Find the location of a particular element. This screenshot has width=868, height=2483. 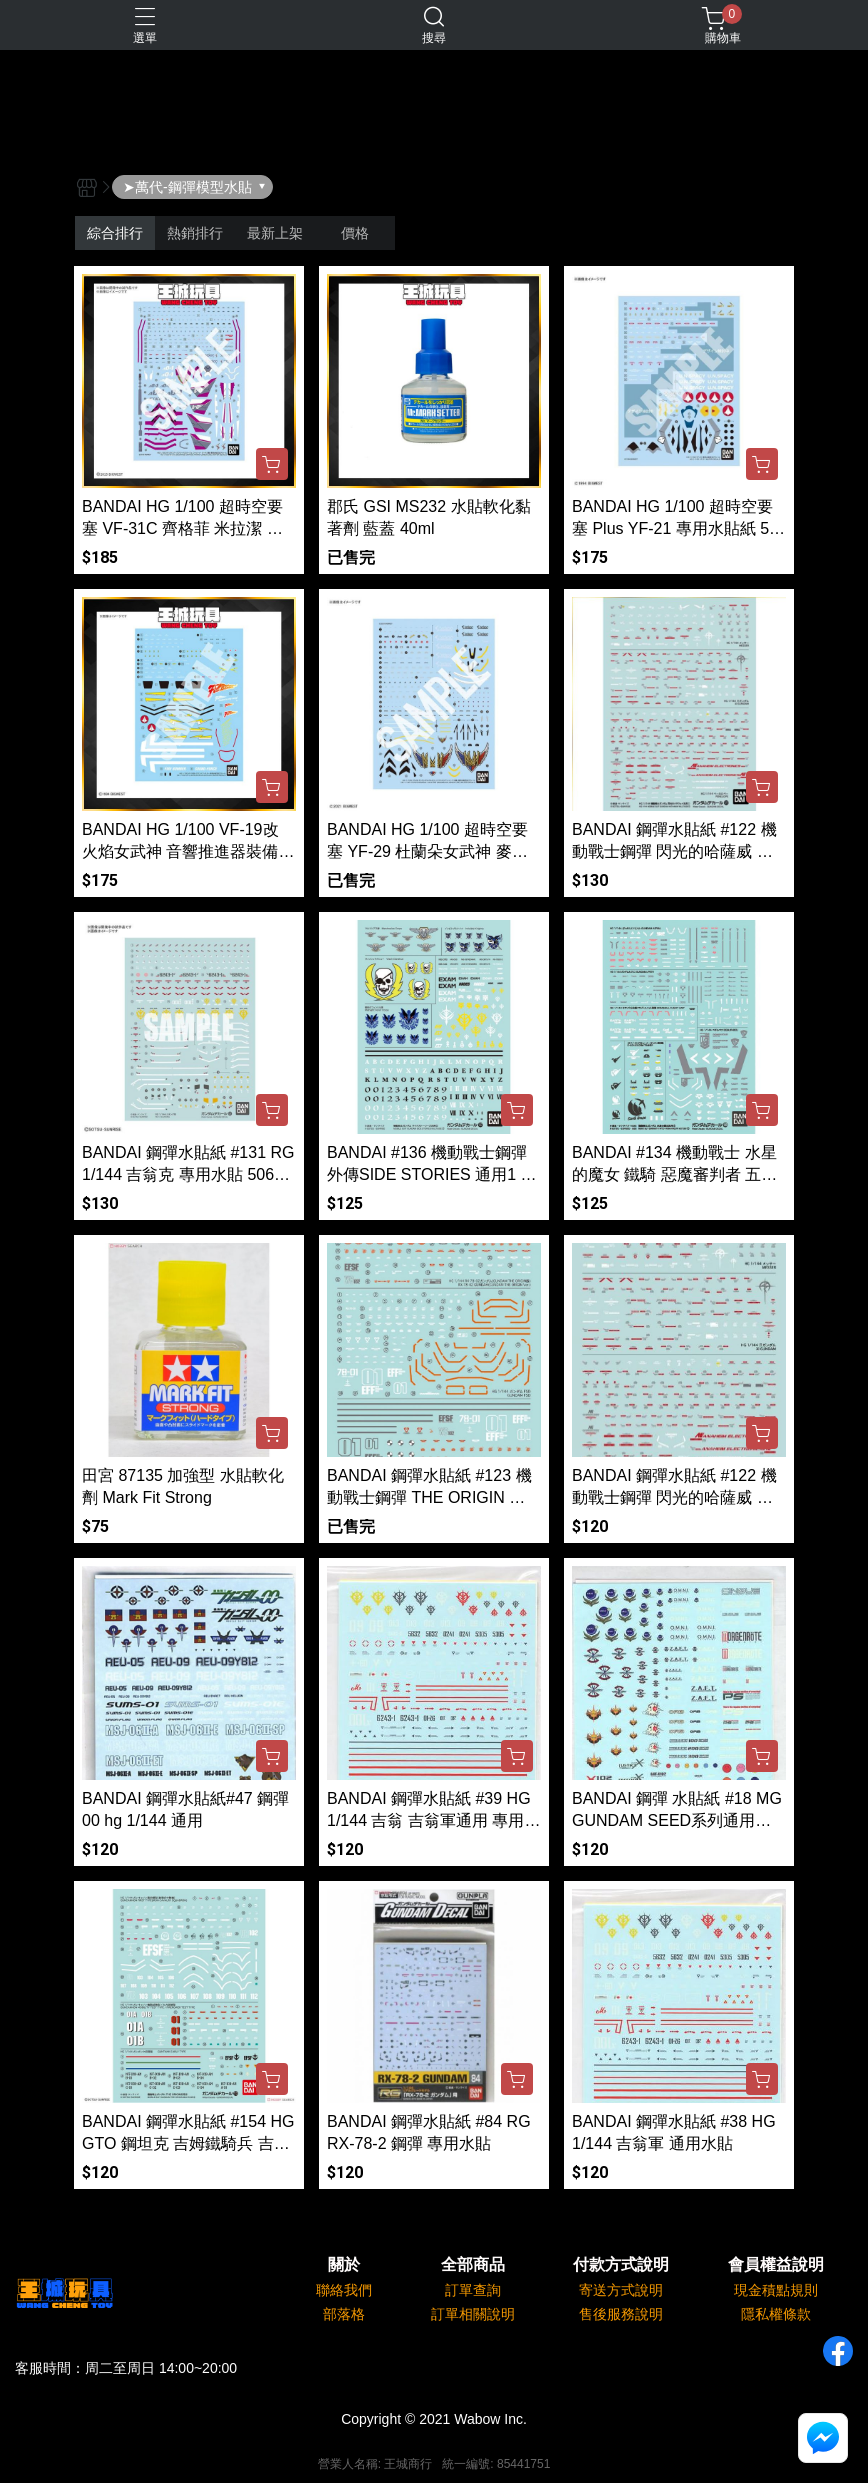

聯絡我們 is located at coordinates (344, 2290).